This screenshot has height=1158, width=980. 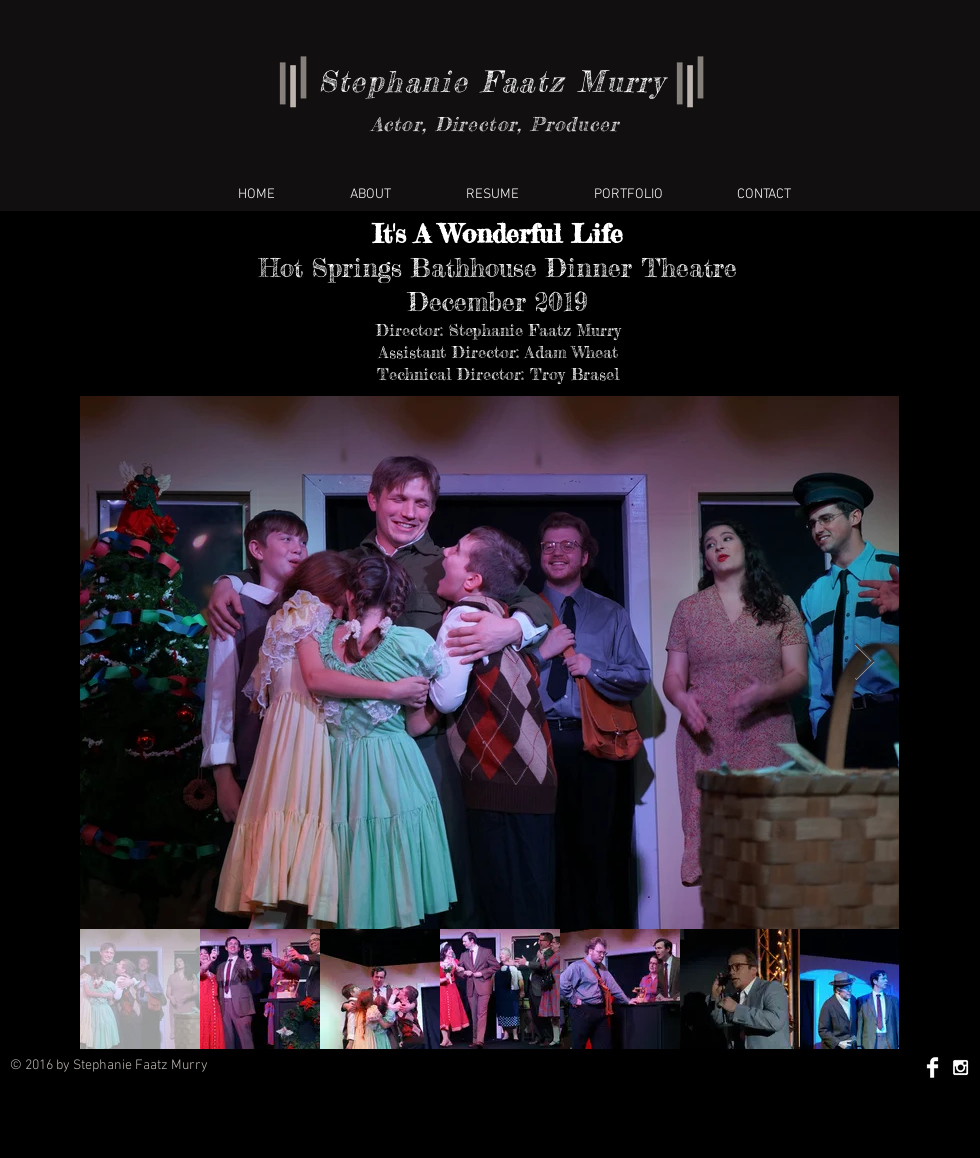 I want to click on [White Instagram Icon], so click(x=960, y=1067).